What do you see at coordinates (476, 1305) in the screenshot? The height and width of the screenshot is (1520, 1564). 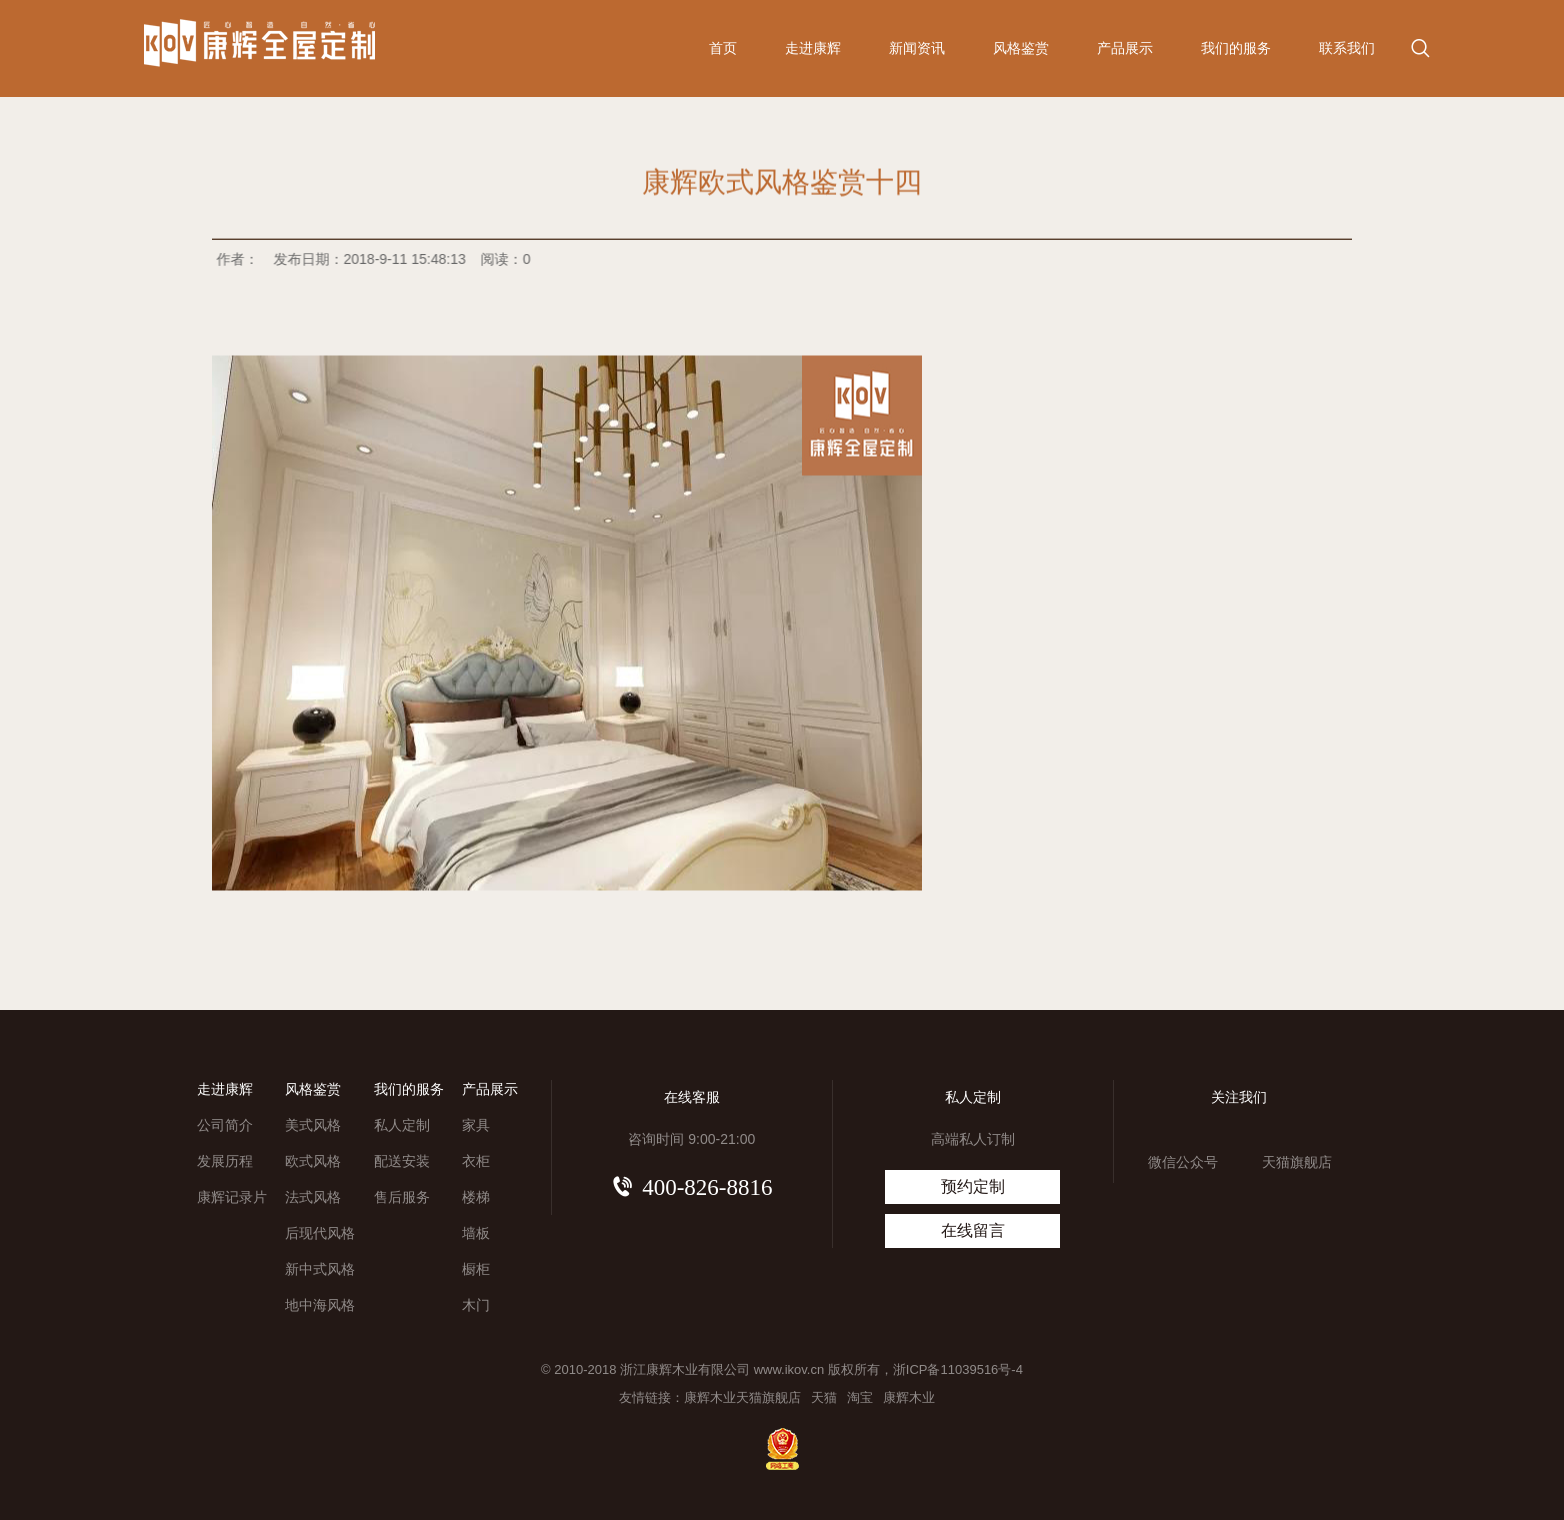 I see `木门` at bounding box center [476, 1305].